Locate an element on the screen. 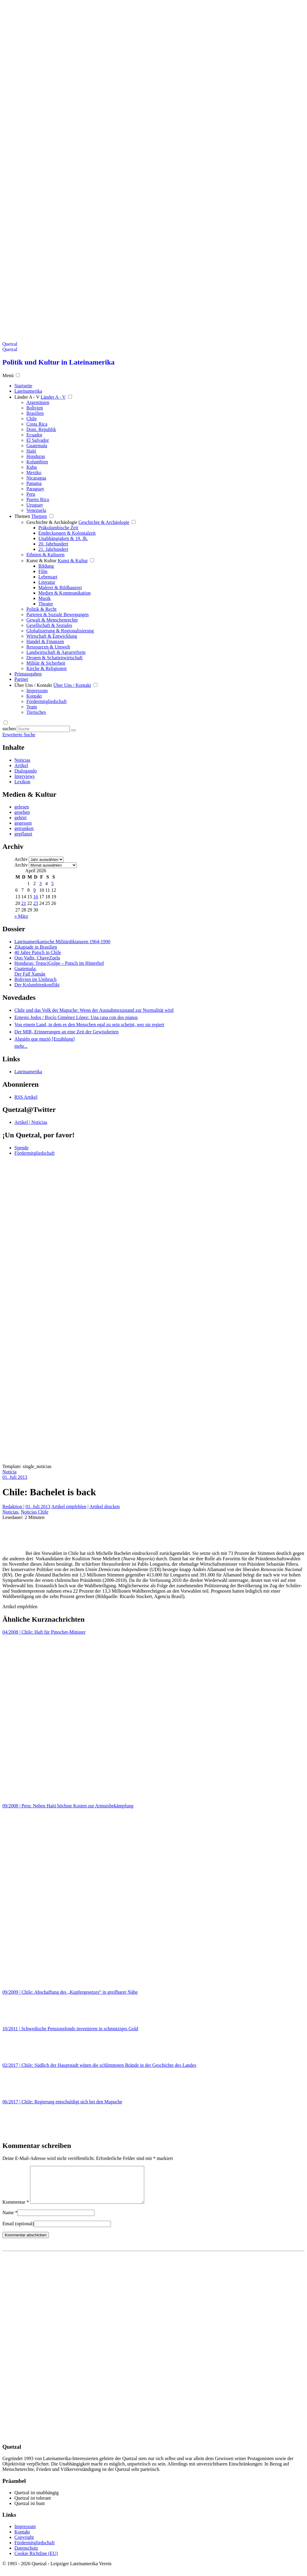  Nicaragua is located at coordinates (36, 477).